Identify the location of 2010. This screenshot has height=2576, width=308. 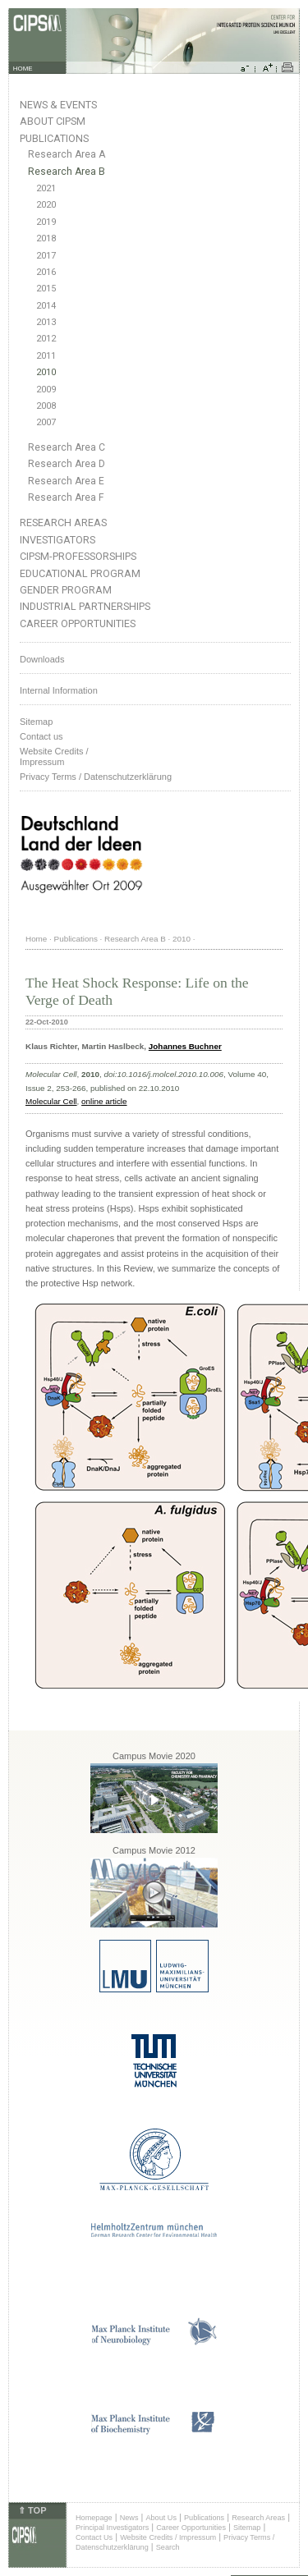
(46, 372).